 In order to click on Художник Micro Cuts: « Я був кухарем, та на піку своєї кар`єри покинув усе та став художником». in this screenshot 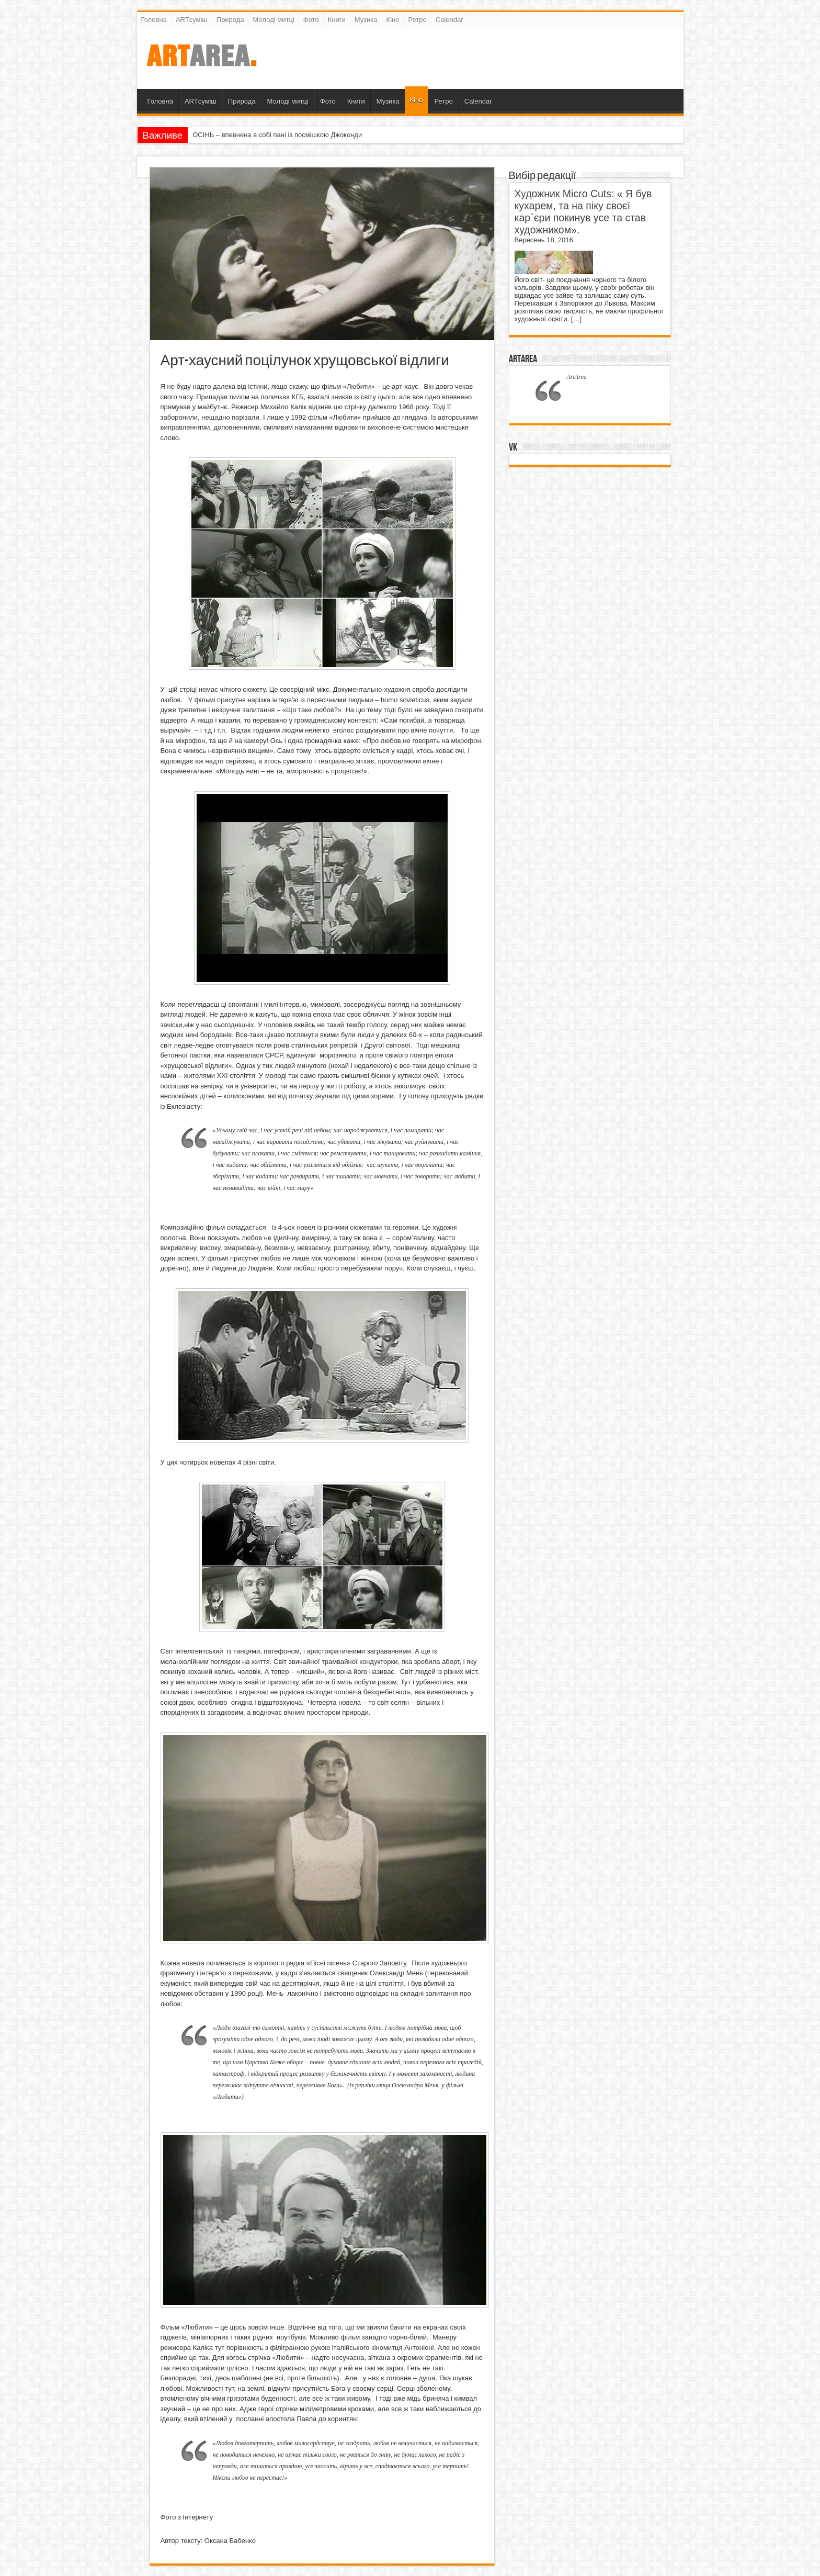, I will do `click(583, 211)`.